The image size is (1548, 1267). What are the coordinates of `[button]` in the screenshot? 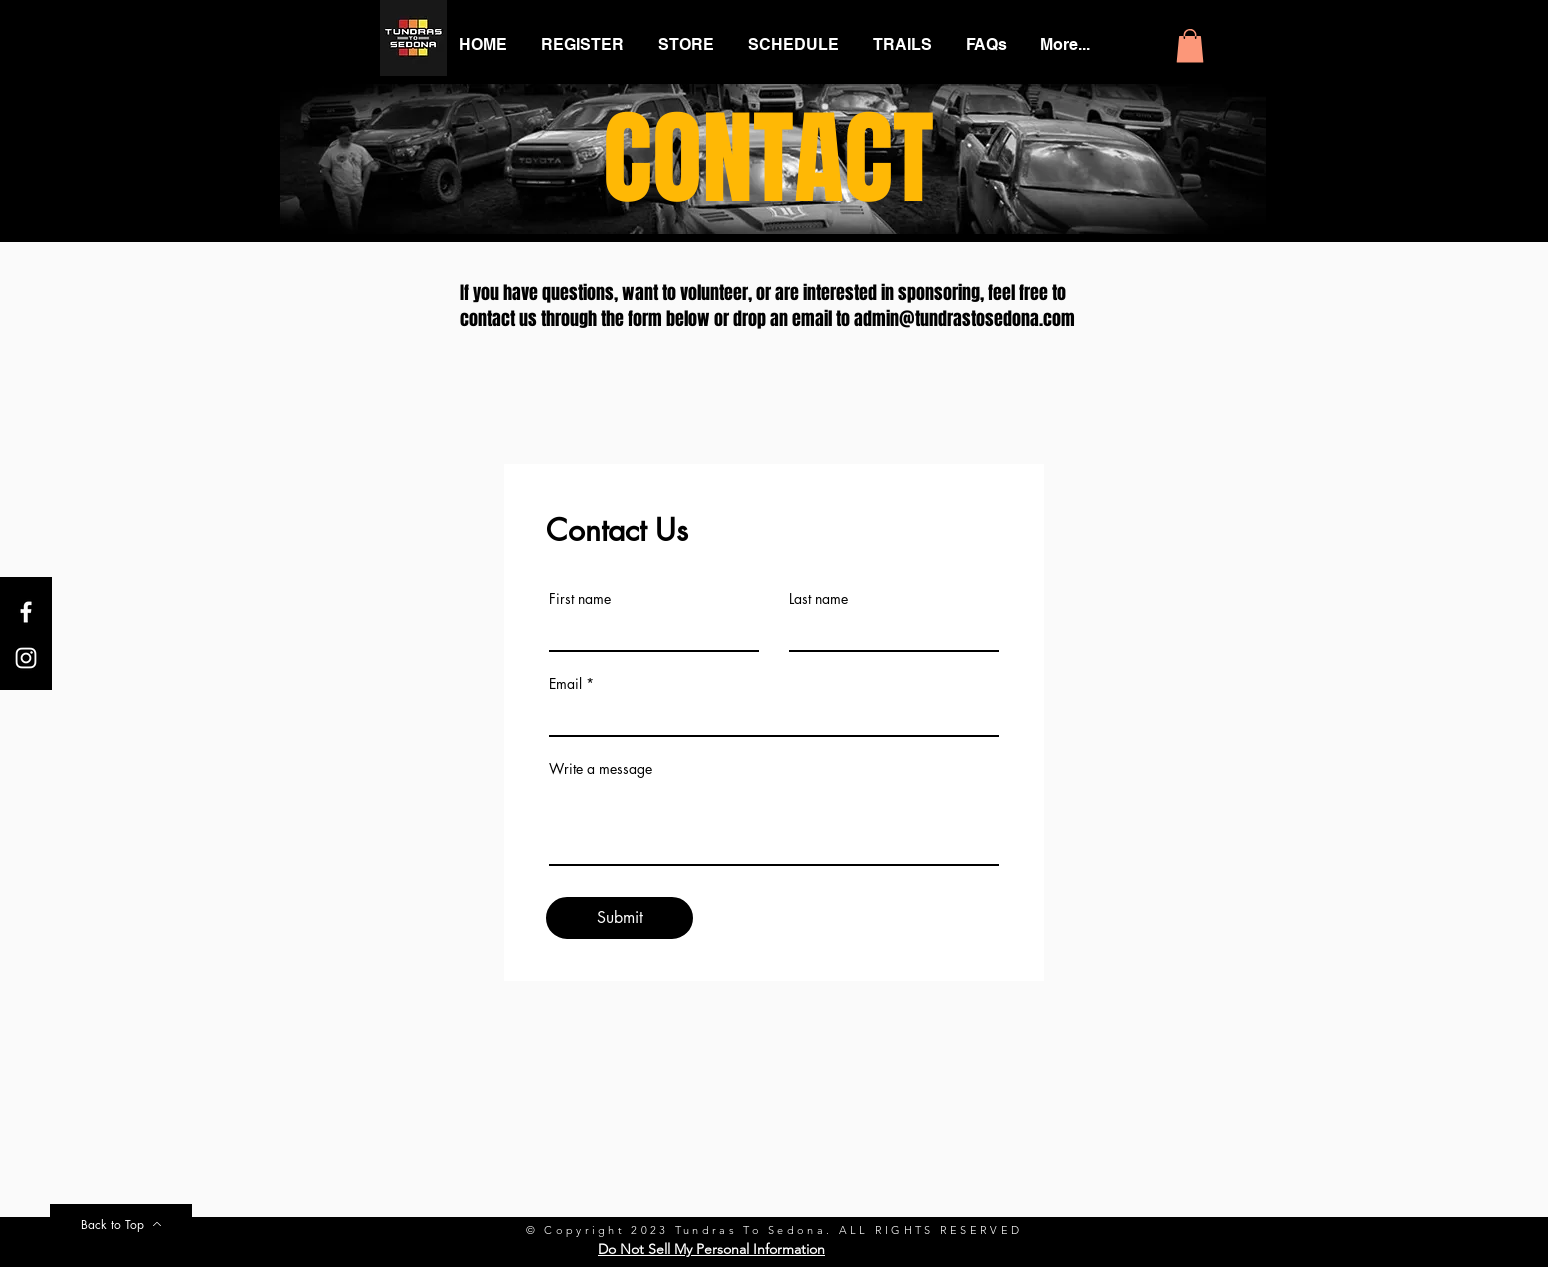 It's located at (1190, 45).